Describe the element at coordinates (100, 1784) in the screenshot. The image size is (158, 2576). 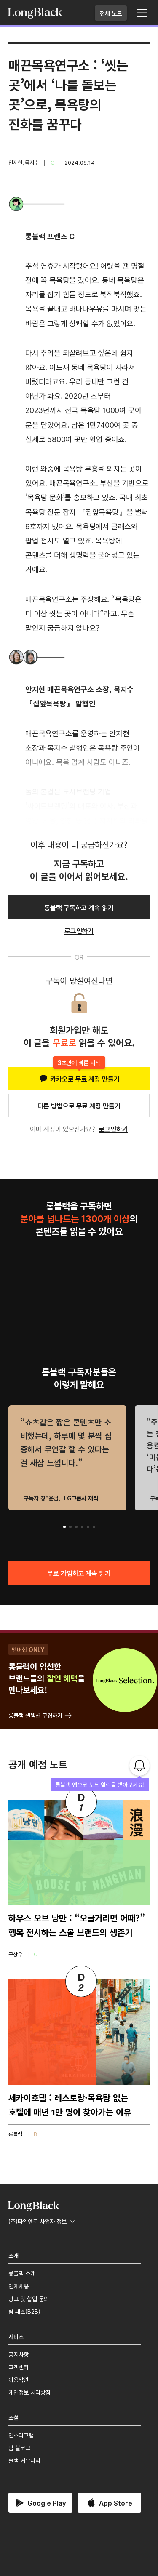
I see `롱블랙 앱으로 노트 알림을 받아보세요!` at that location.